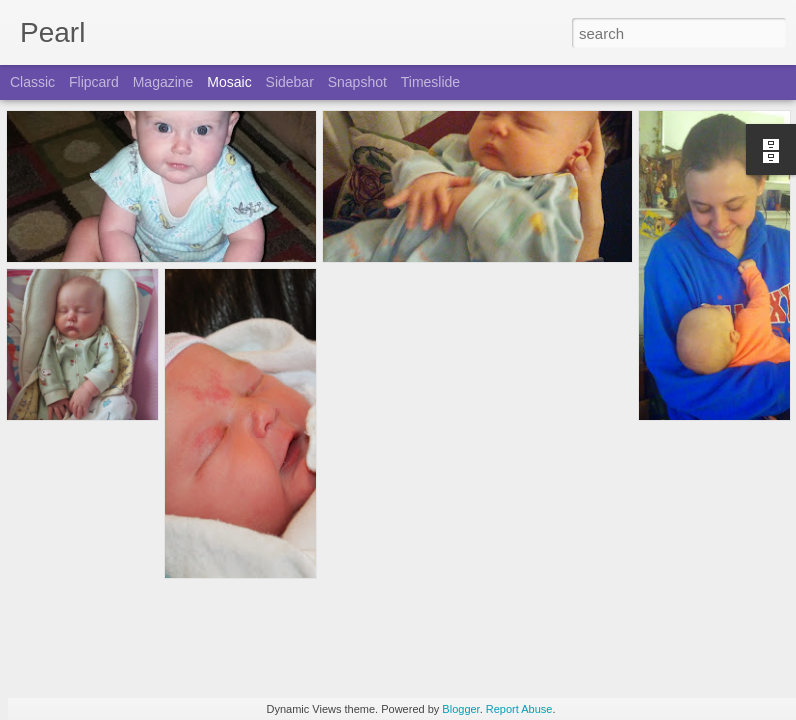 This screenshot has width=796, height=720. Describe the element at coordinates (519, 709) in the screenshot. I see `Report Abuse` at that location.